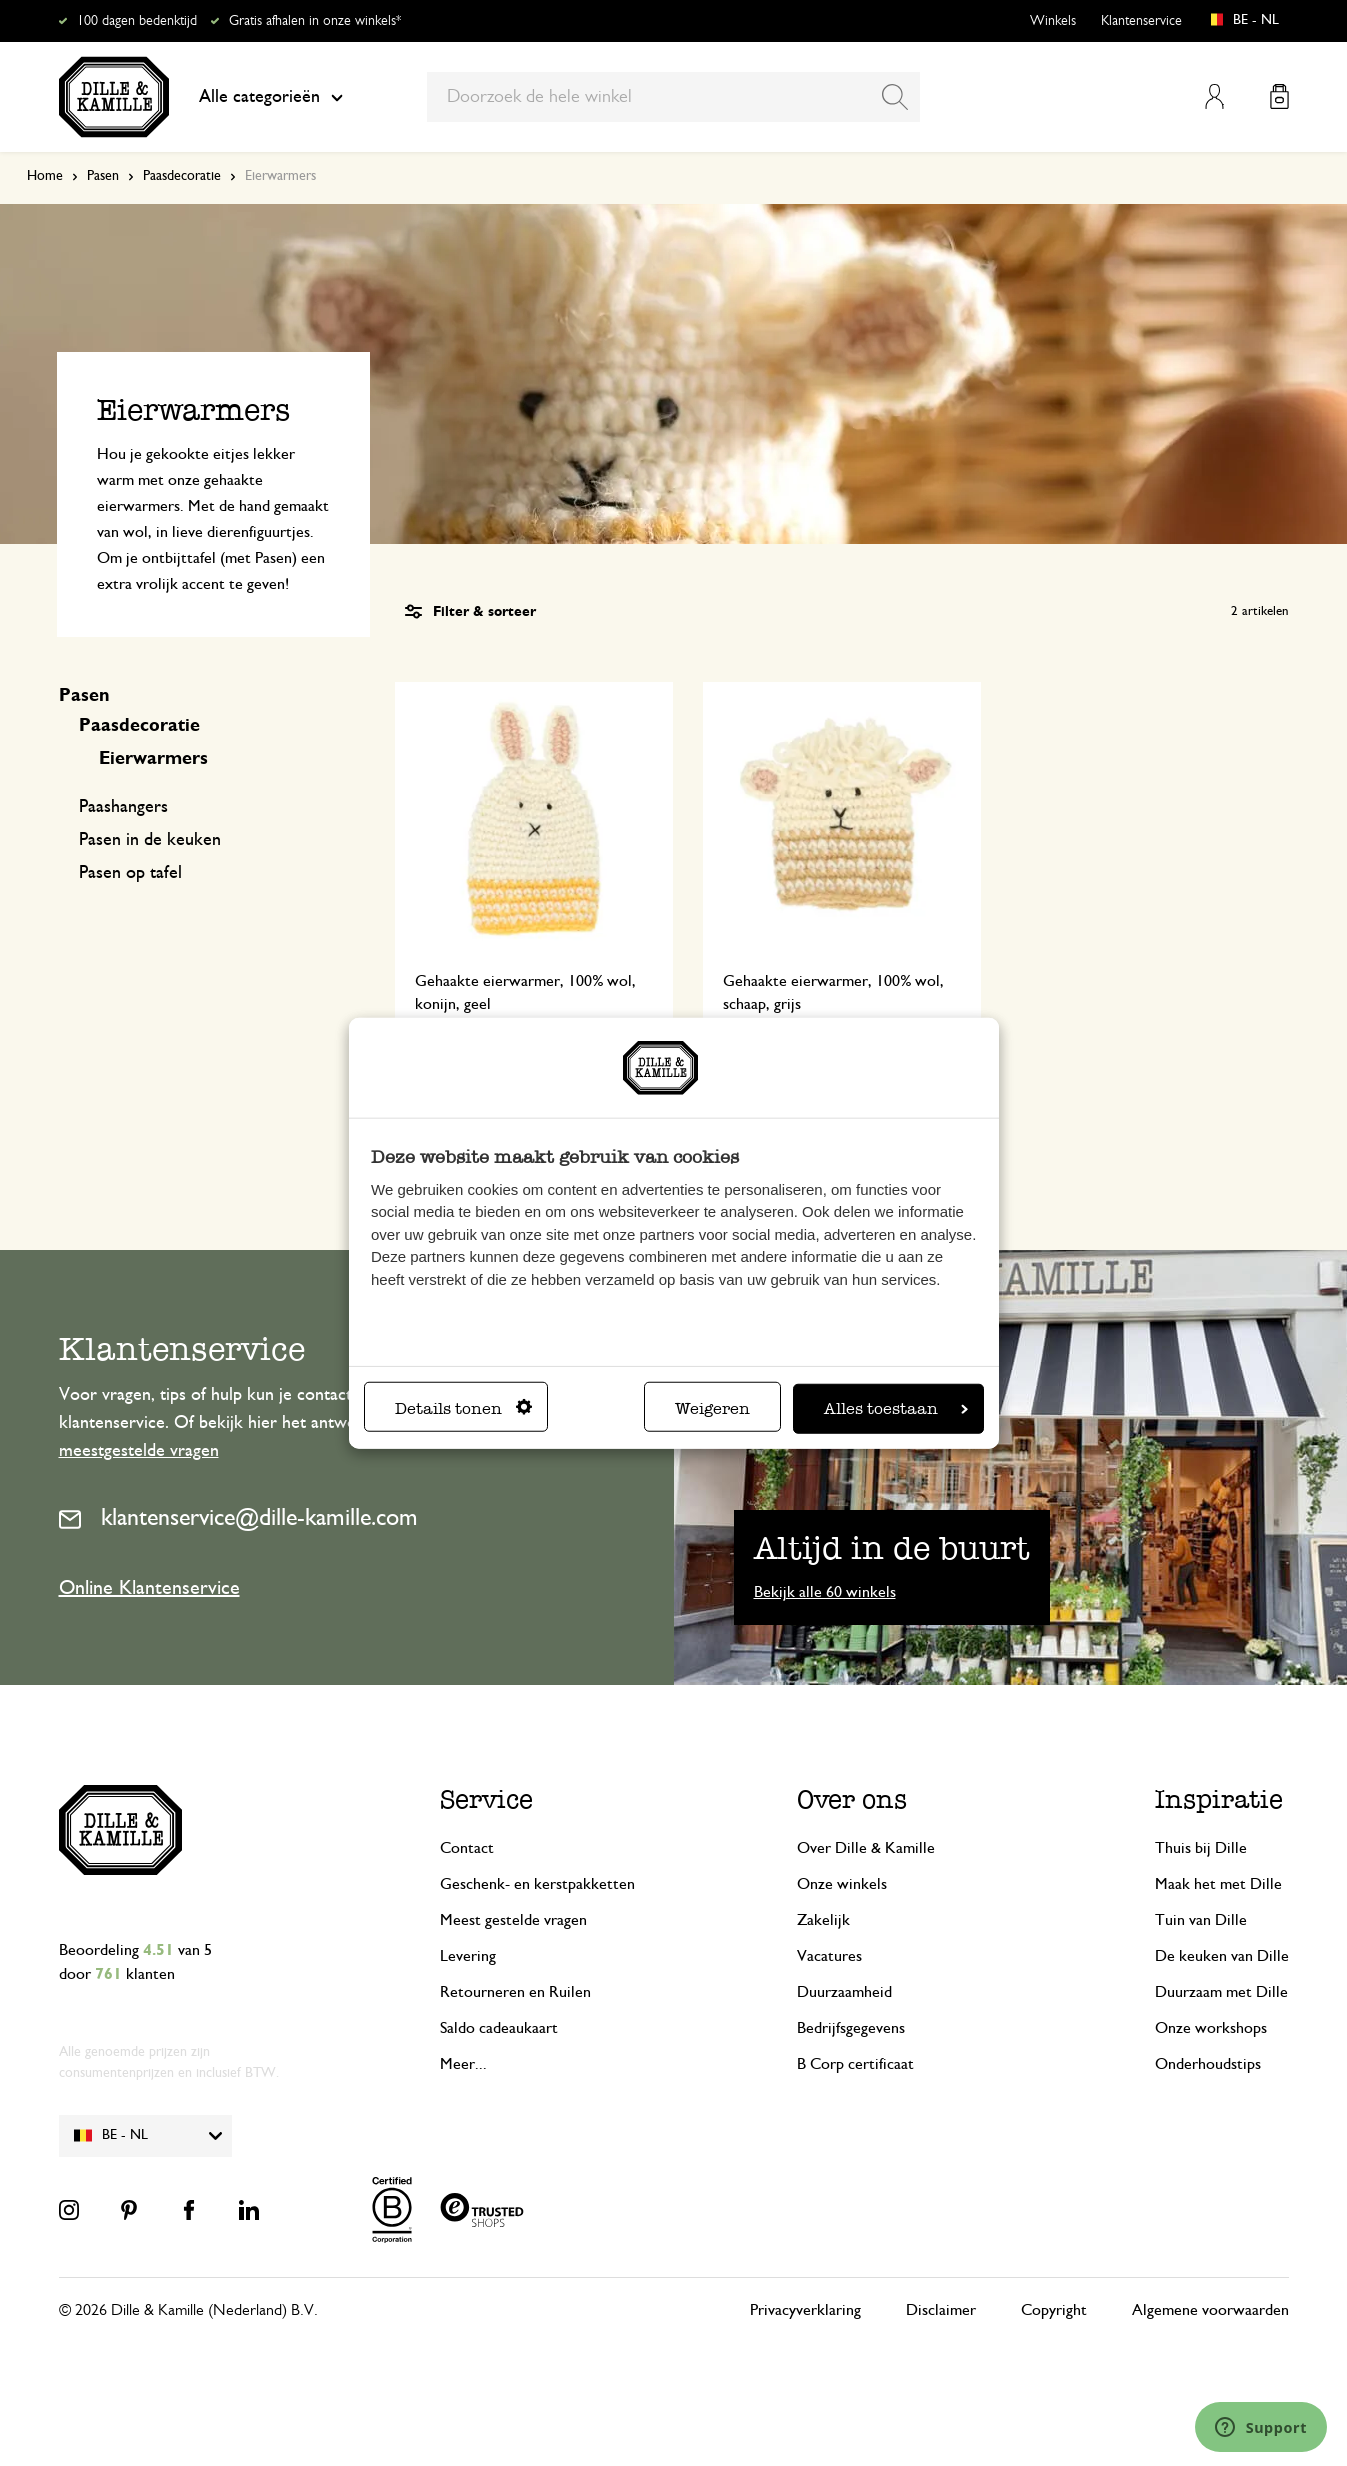 This screenshot has width=1347, height=2466. I want to click on Details tonen, so click(463, 1407).